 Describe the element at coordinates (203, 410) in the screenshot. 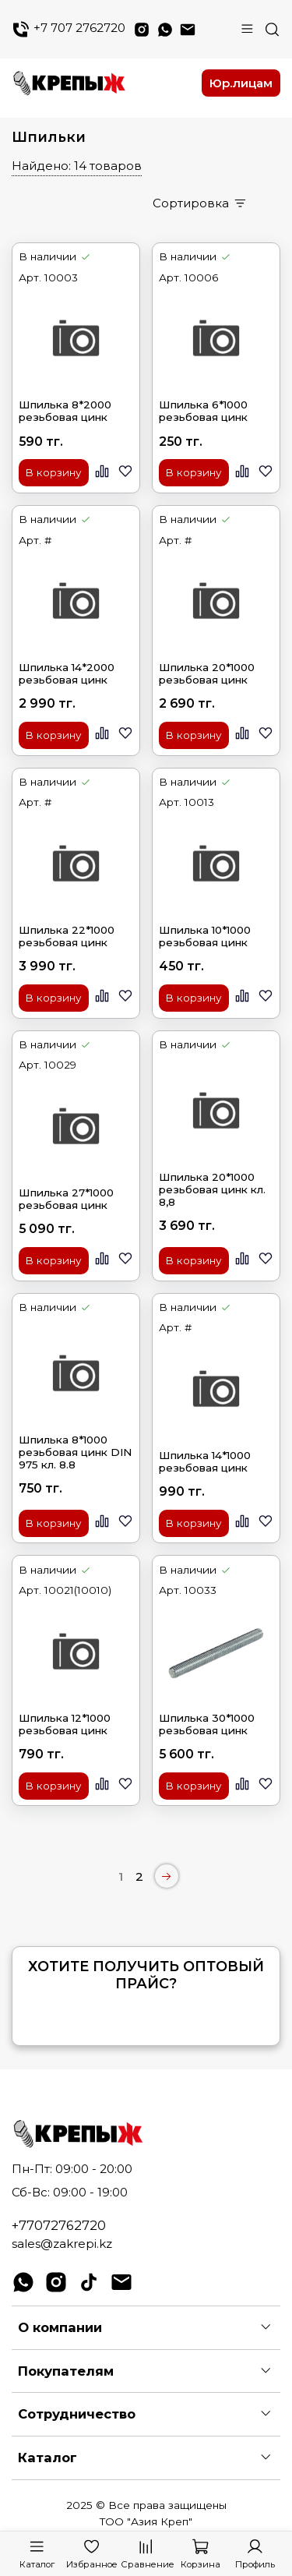

I see `Шпилька 6*1000 резьбовая цинк` at that location.